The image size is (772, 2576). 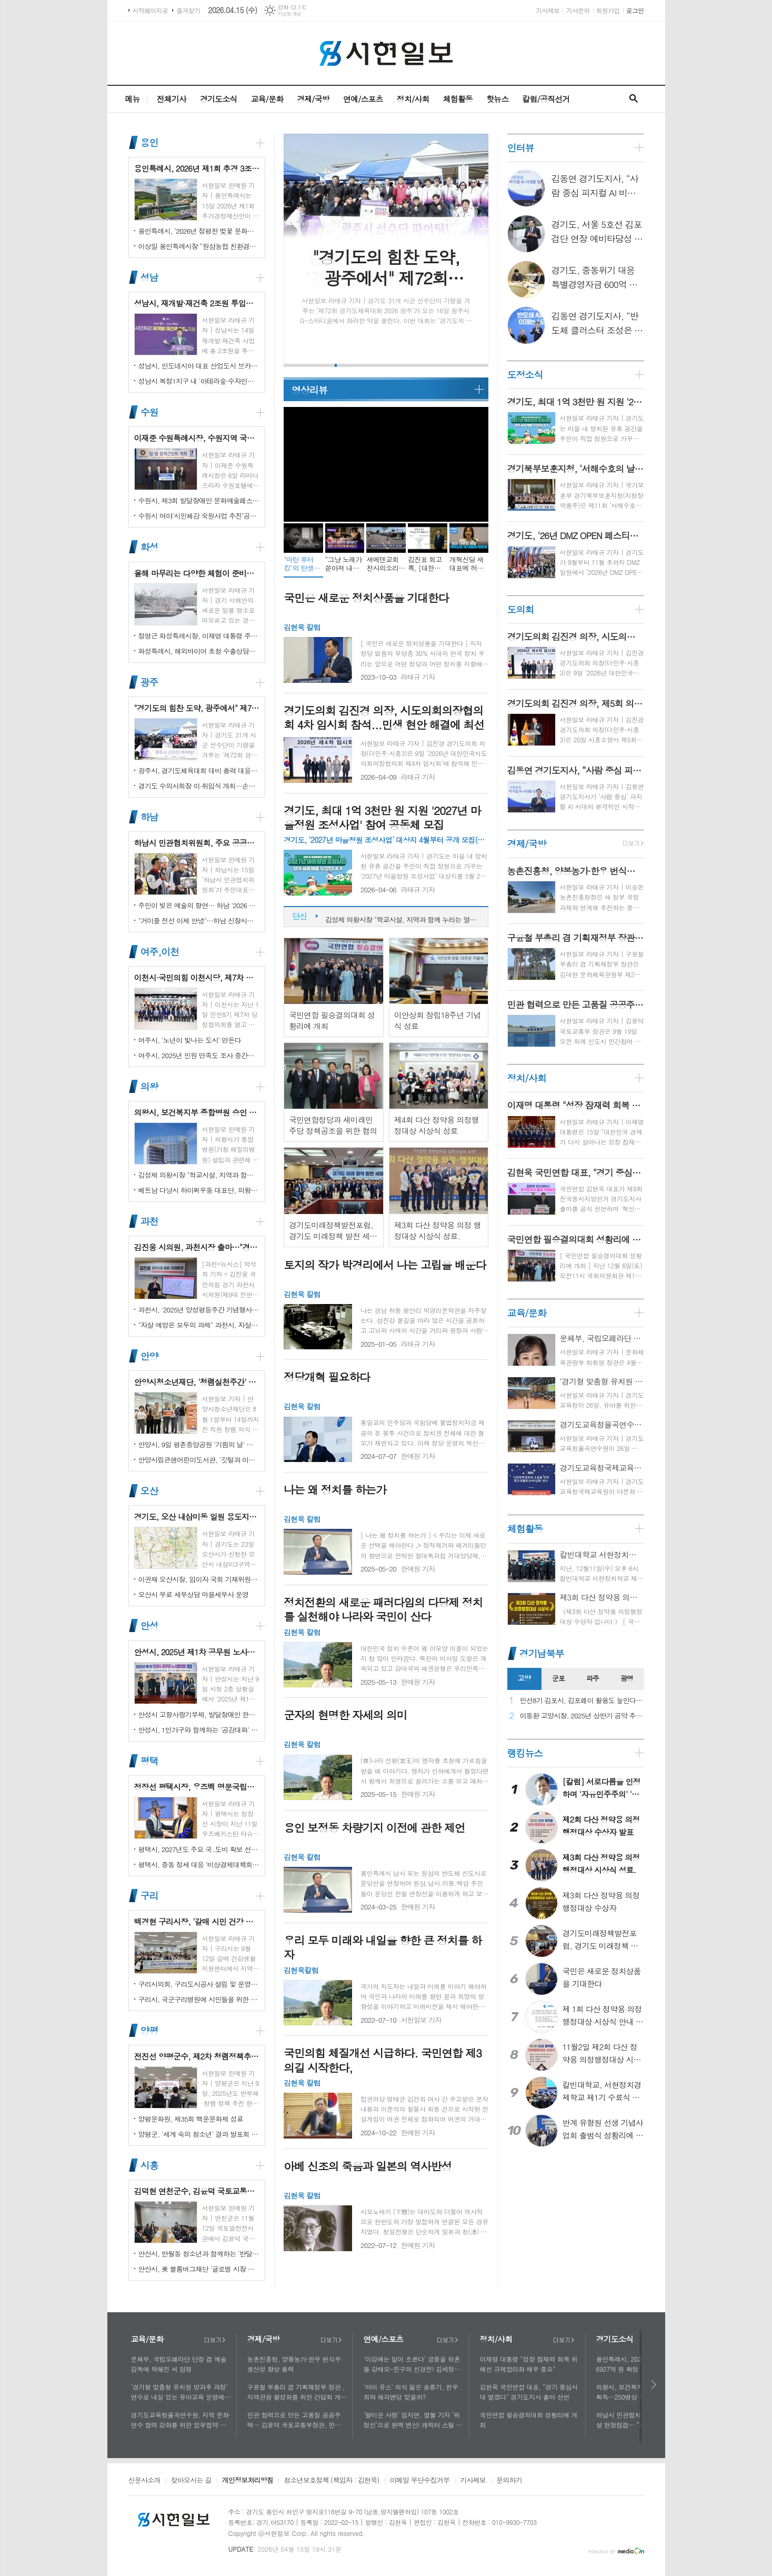 I want to click on 평택시, 중동 정세 대응 '비상경제대책회의' 개최, so click(x=198, y=1864).